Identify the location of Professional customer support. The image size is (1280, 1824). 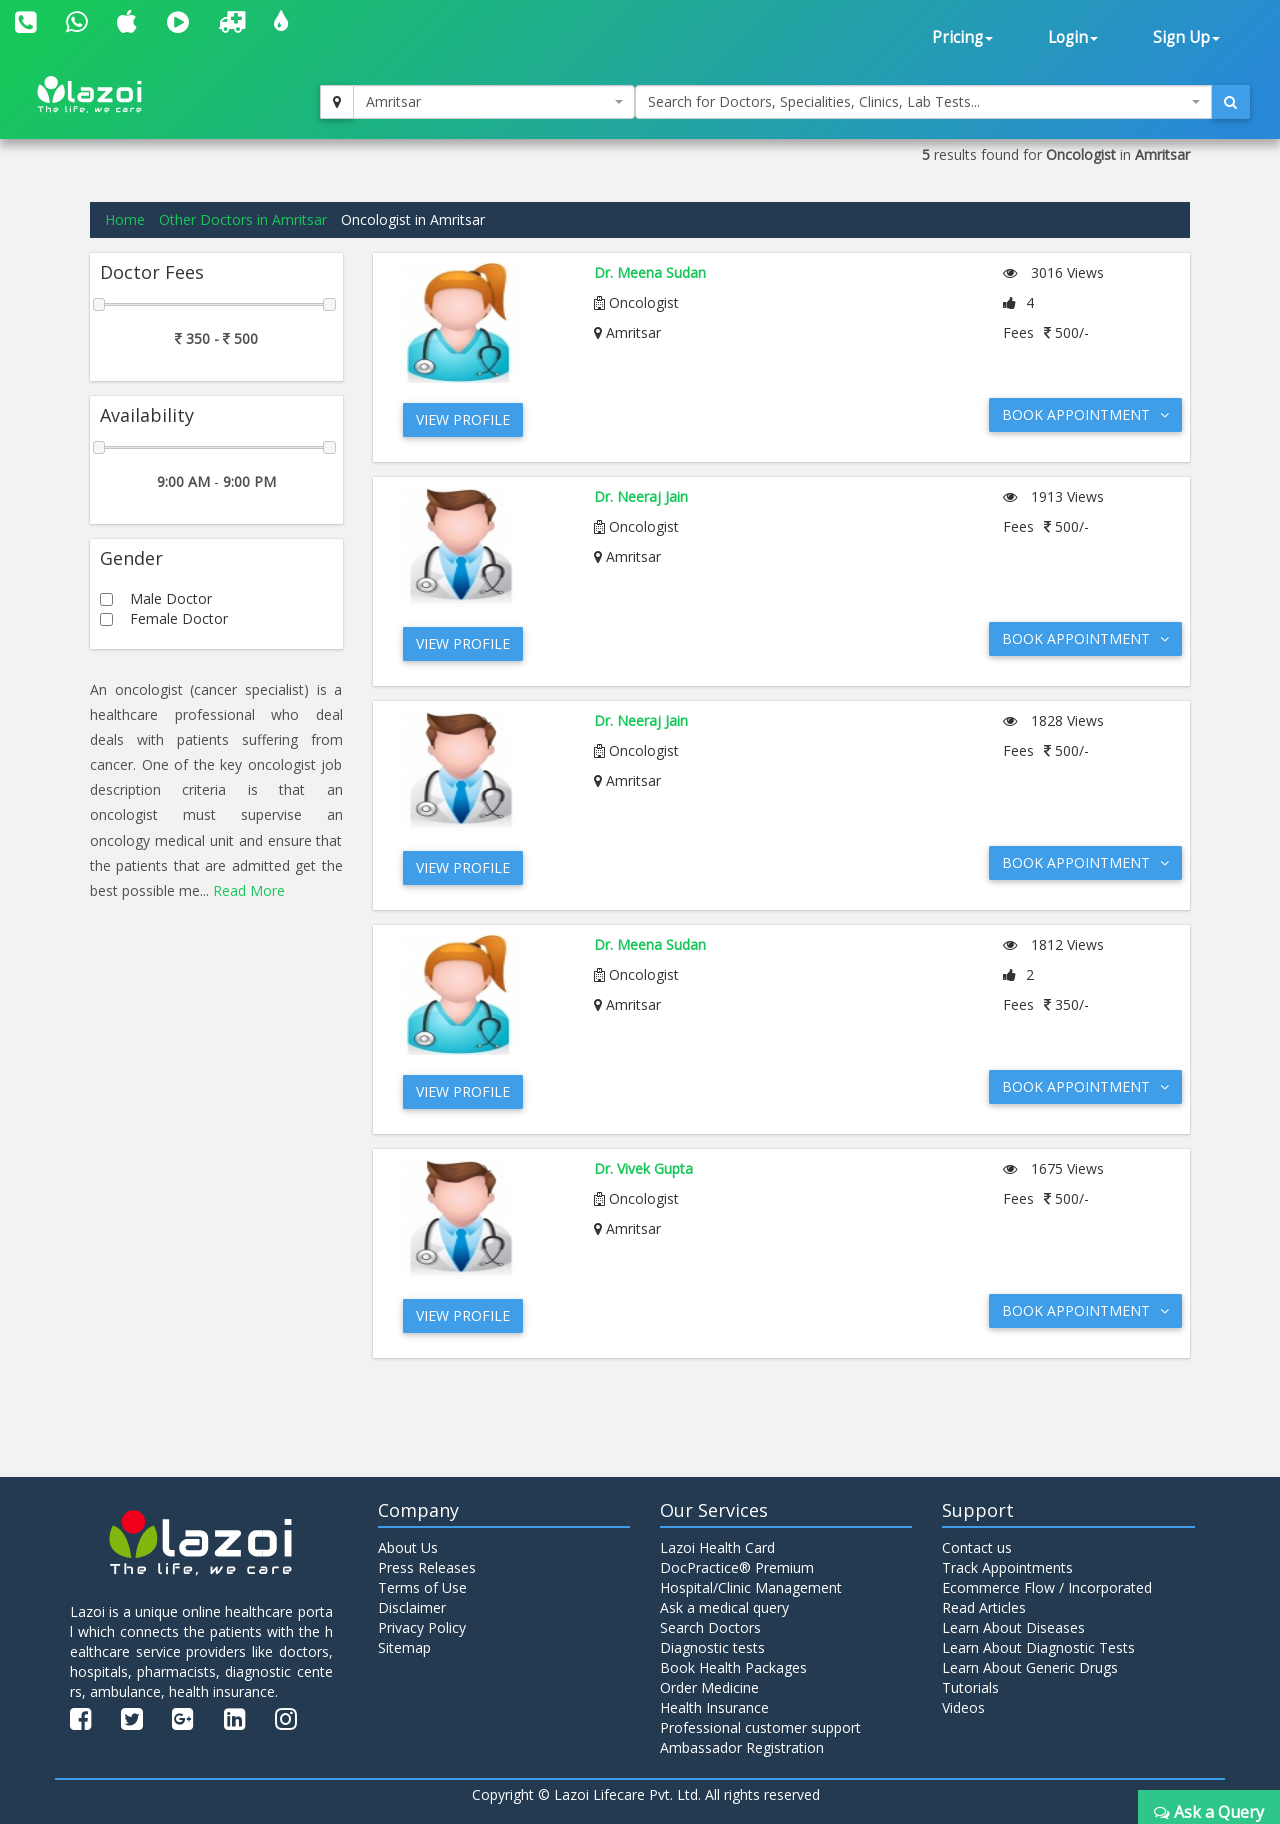
(760, 1727).